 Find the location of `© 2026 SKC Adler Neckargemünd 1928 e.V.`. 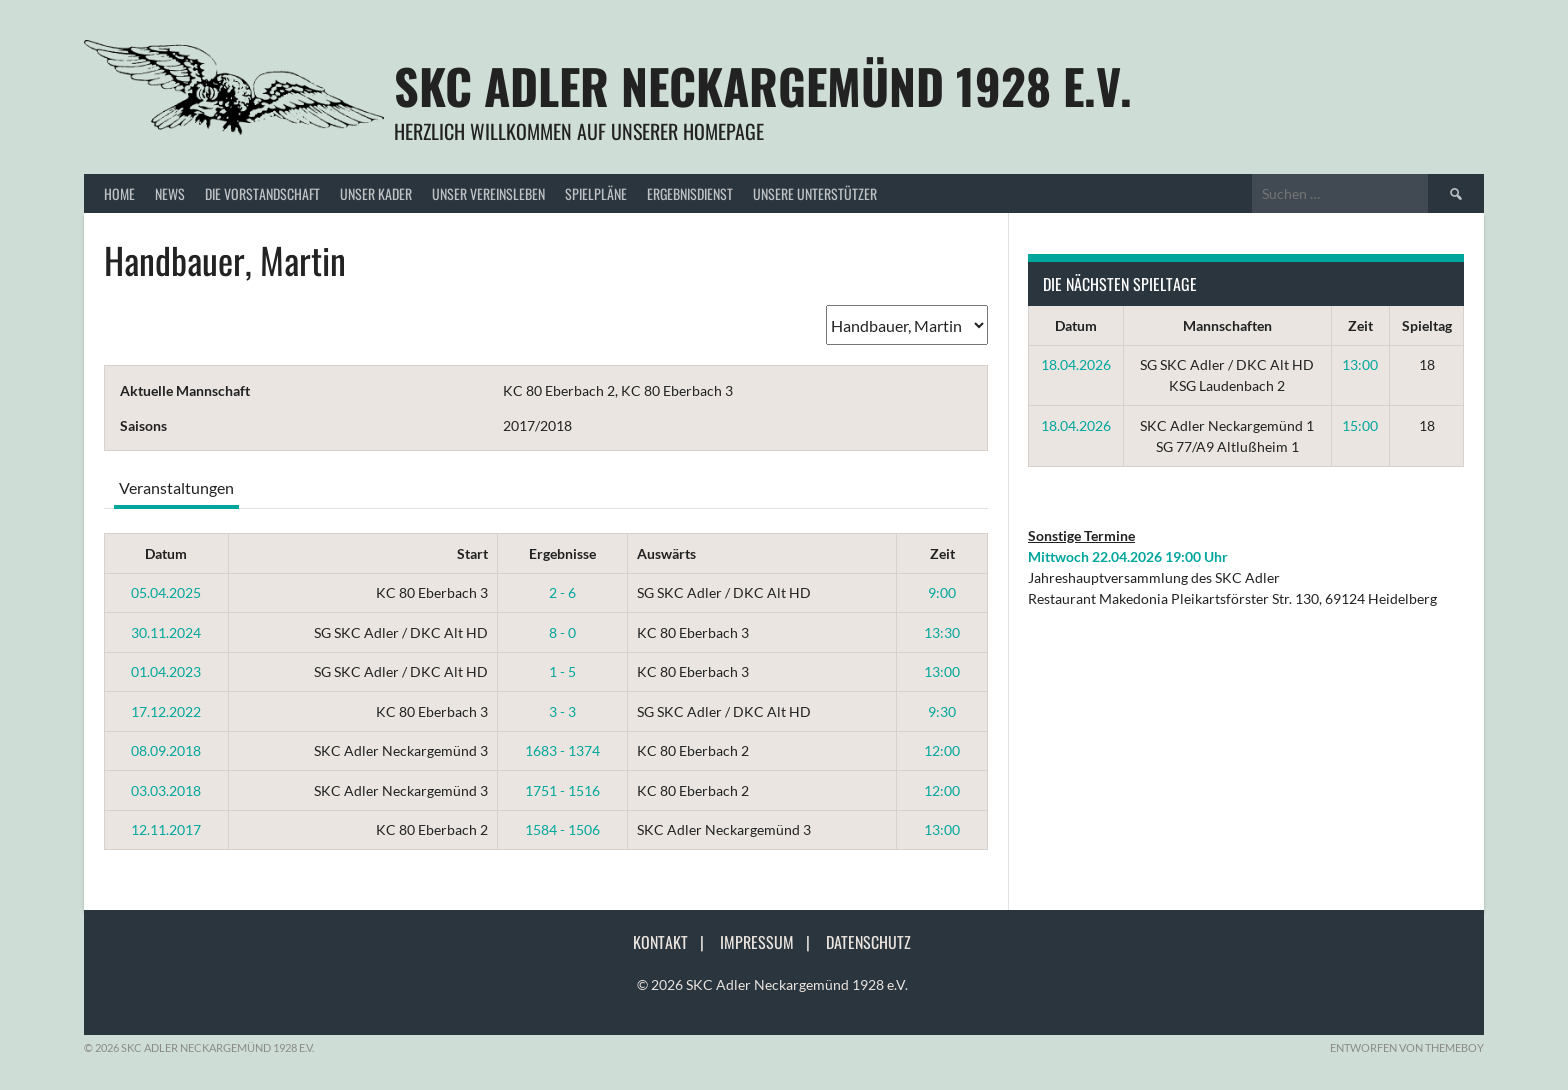

© 2026 SKC Adler Neckargemünd 1928 e.V. is located at coordinates (772, 984).